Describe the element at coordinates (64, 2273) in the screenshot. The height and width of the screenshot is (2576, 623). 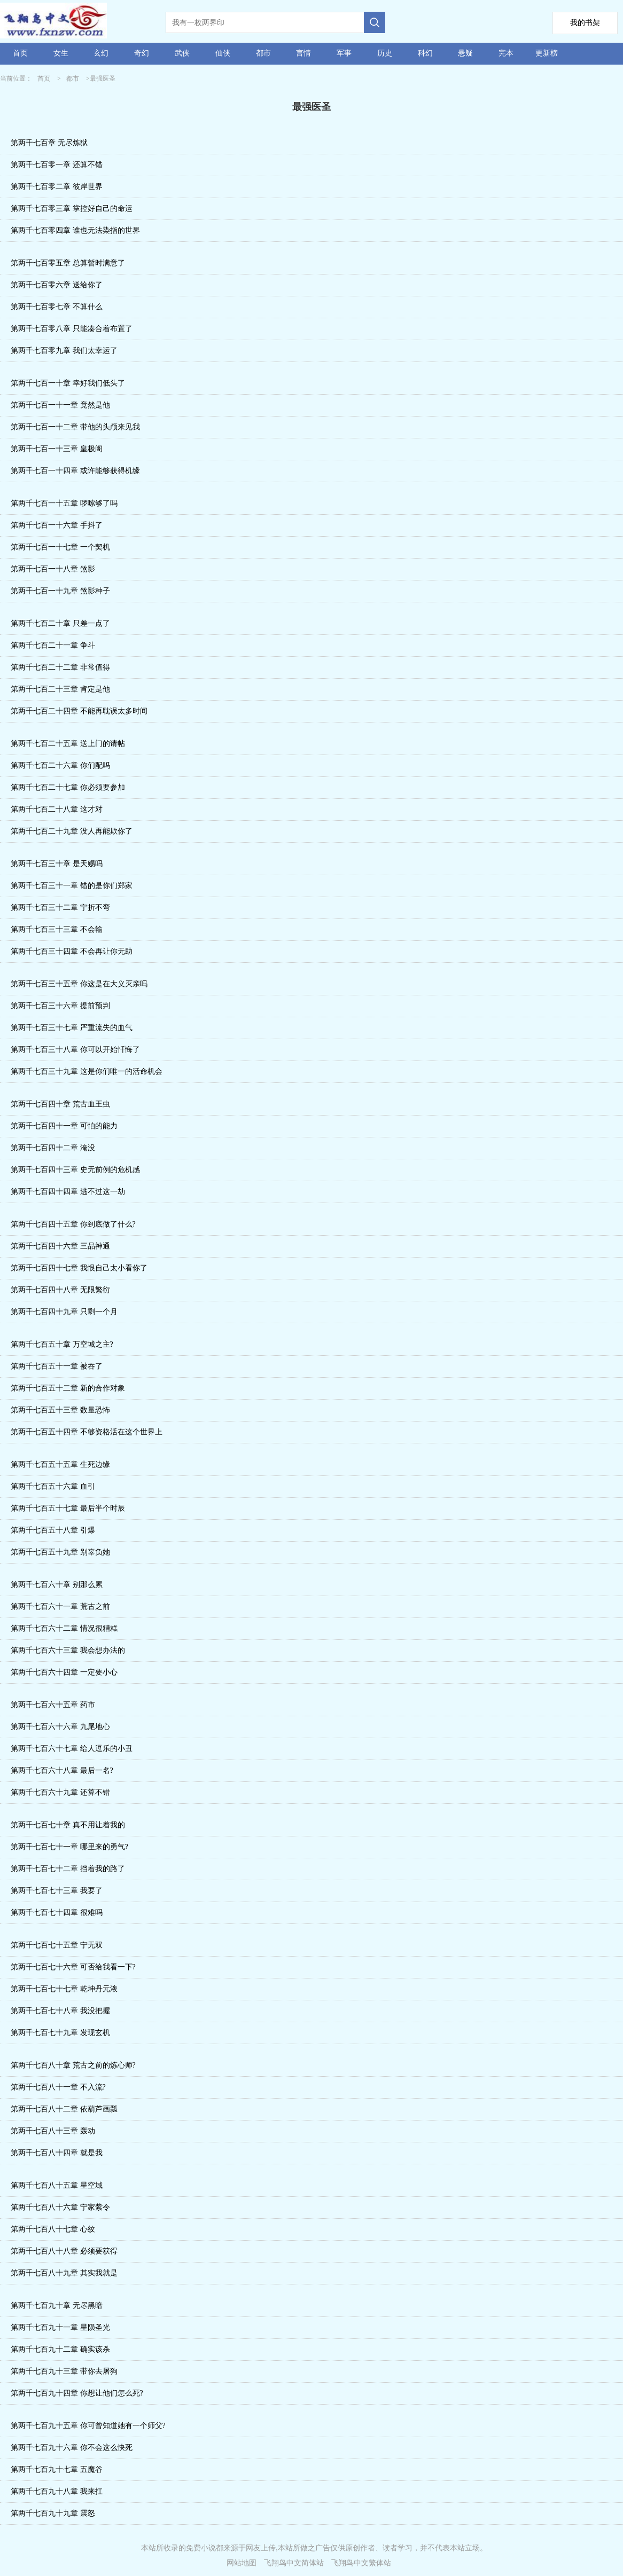
I see `第两千七百八十九章 其实我就是` at that location.